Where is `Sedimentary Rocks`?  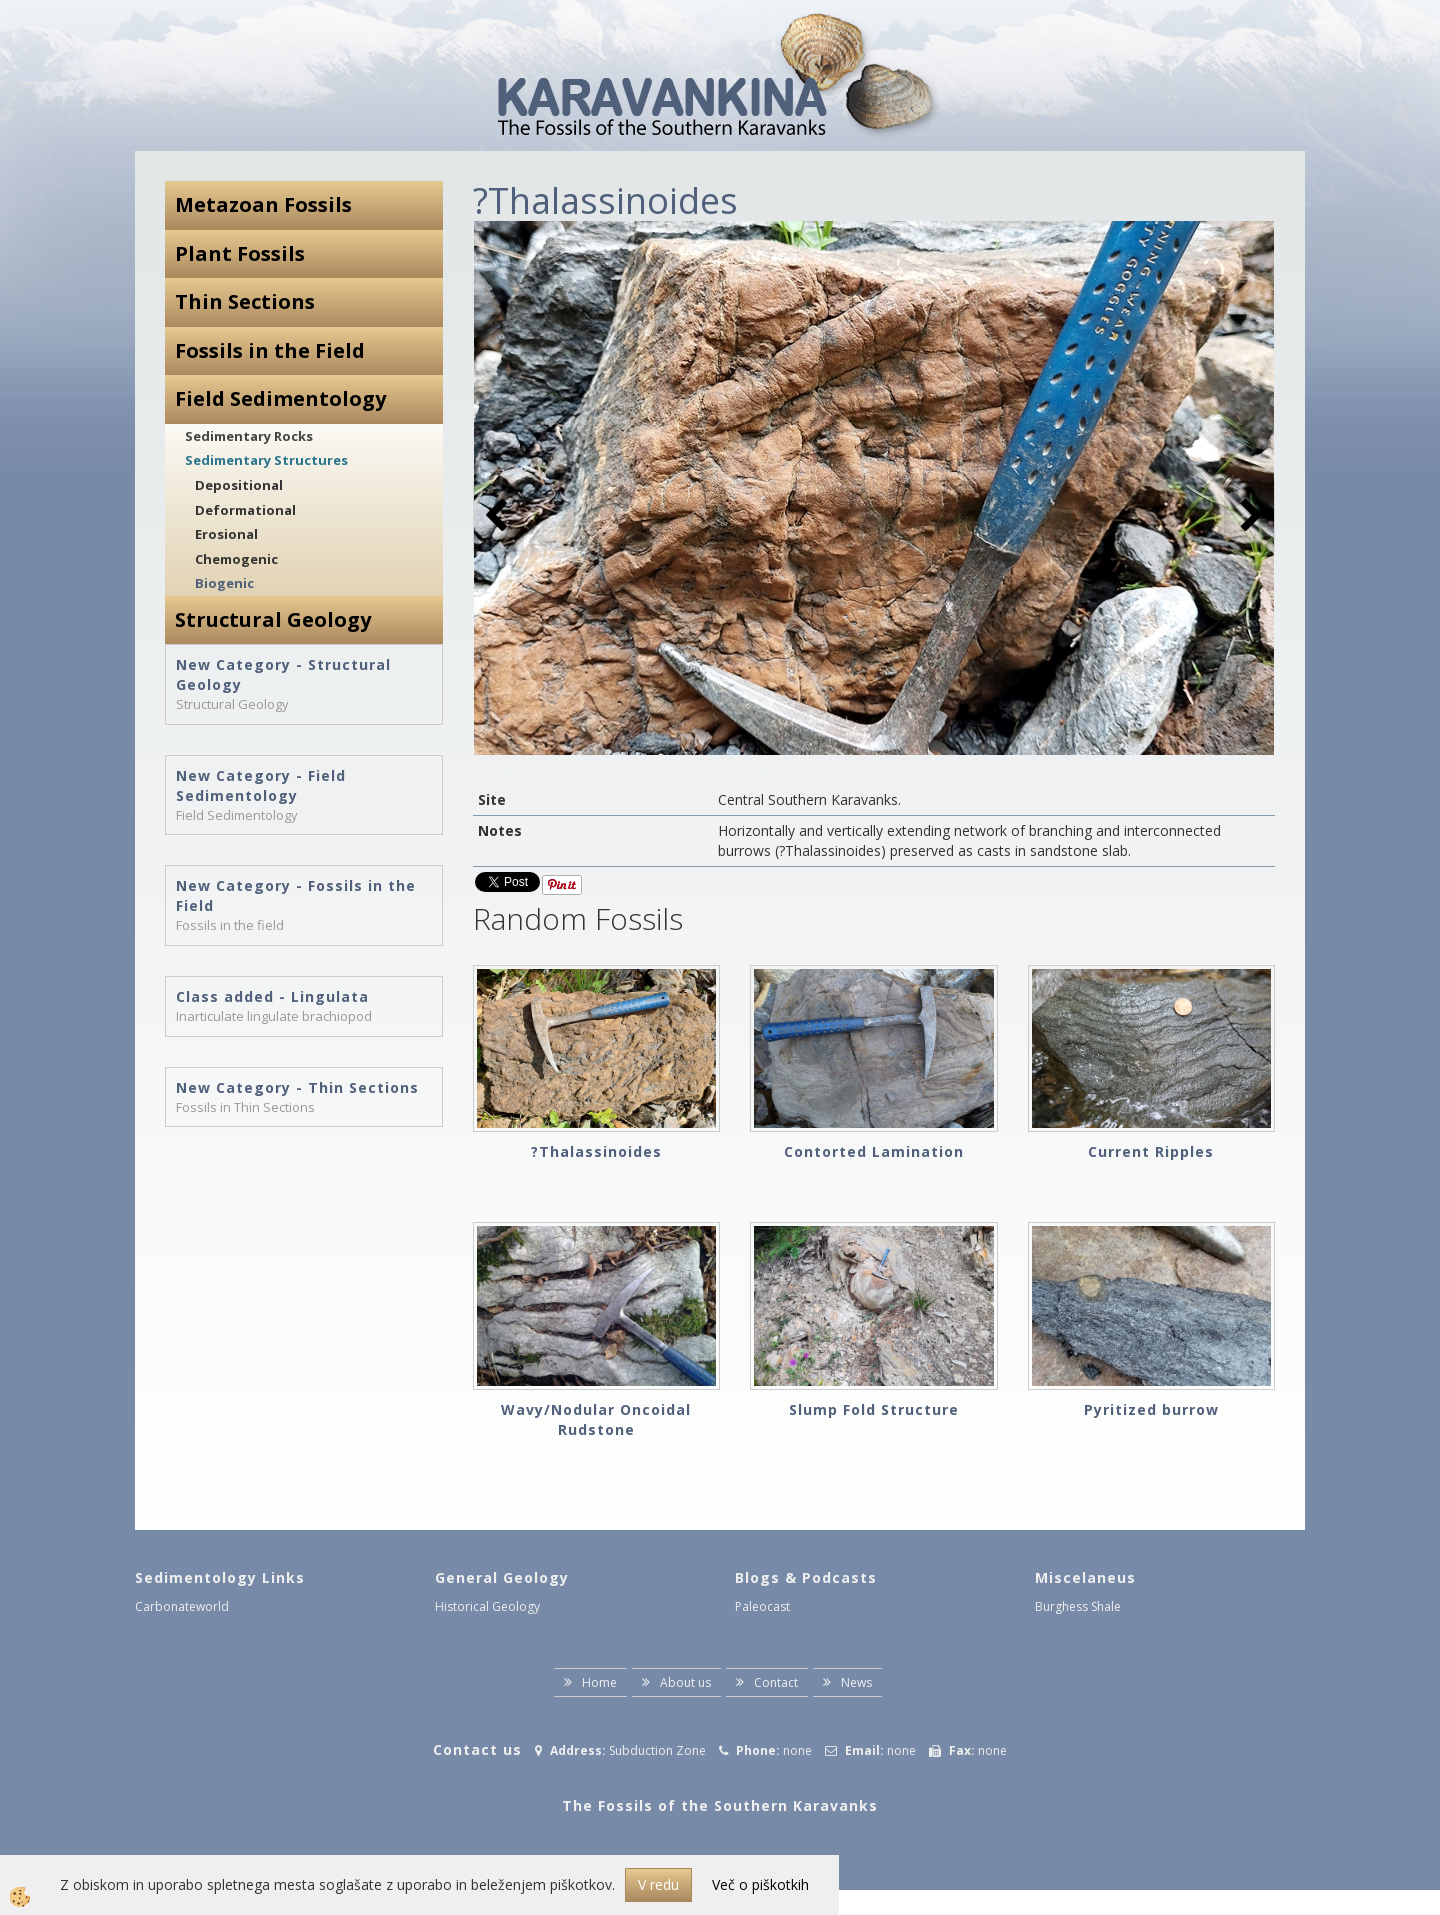 Sedimentary Rocks is located at coordinates (249, 436).